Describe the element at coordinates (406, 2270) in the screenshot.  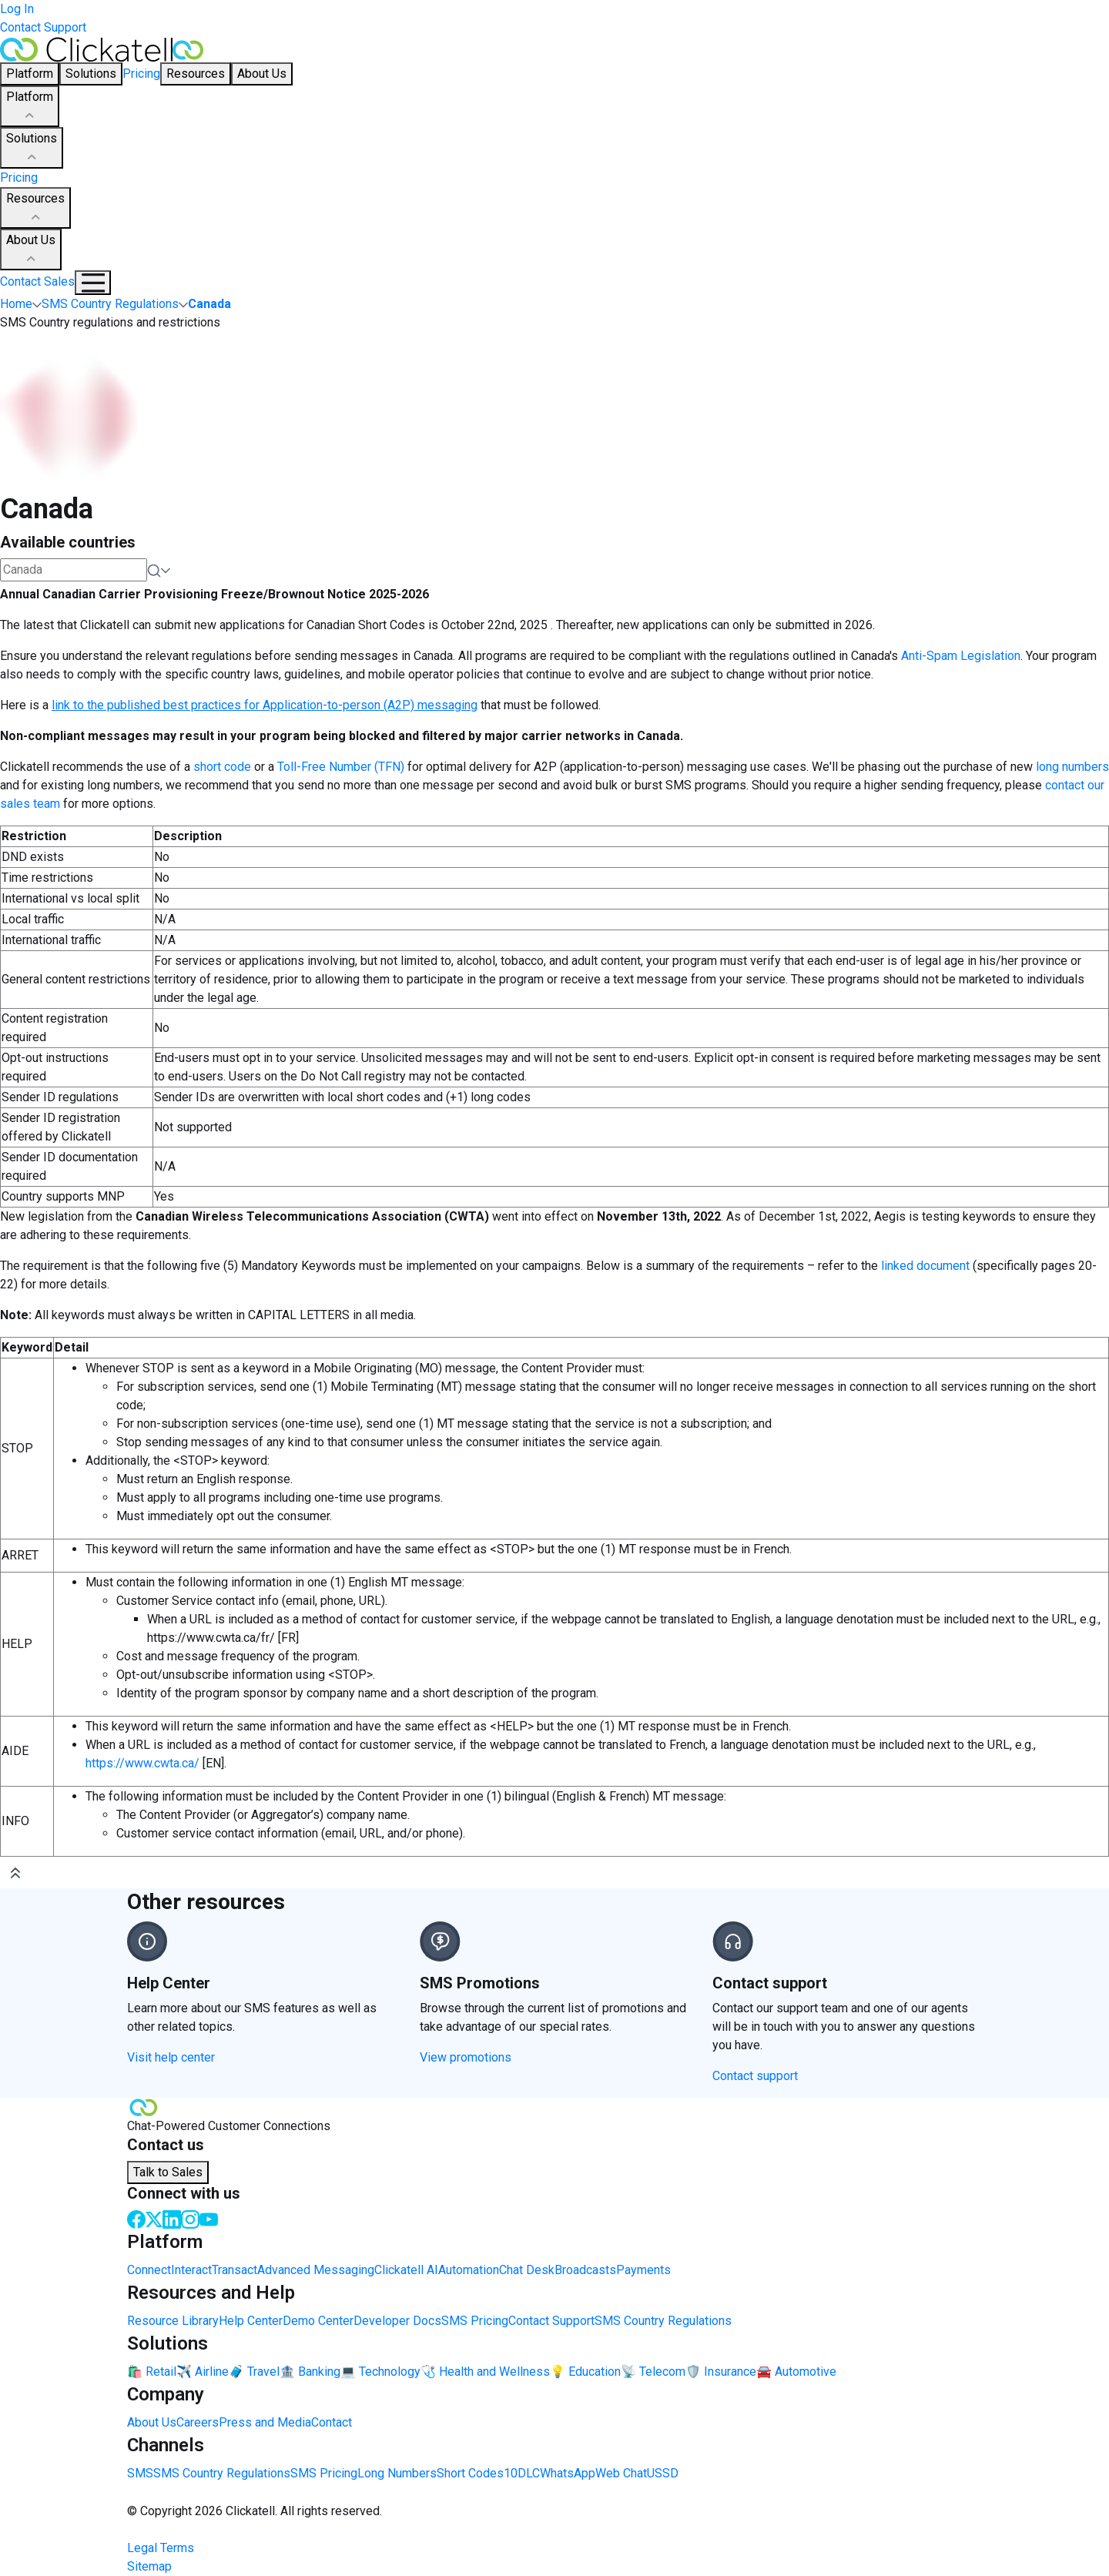
I see `Clickatell AI` at that location.